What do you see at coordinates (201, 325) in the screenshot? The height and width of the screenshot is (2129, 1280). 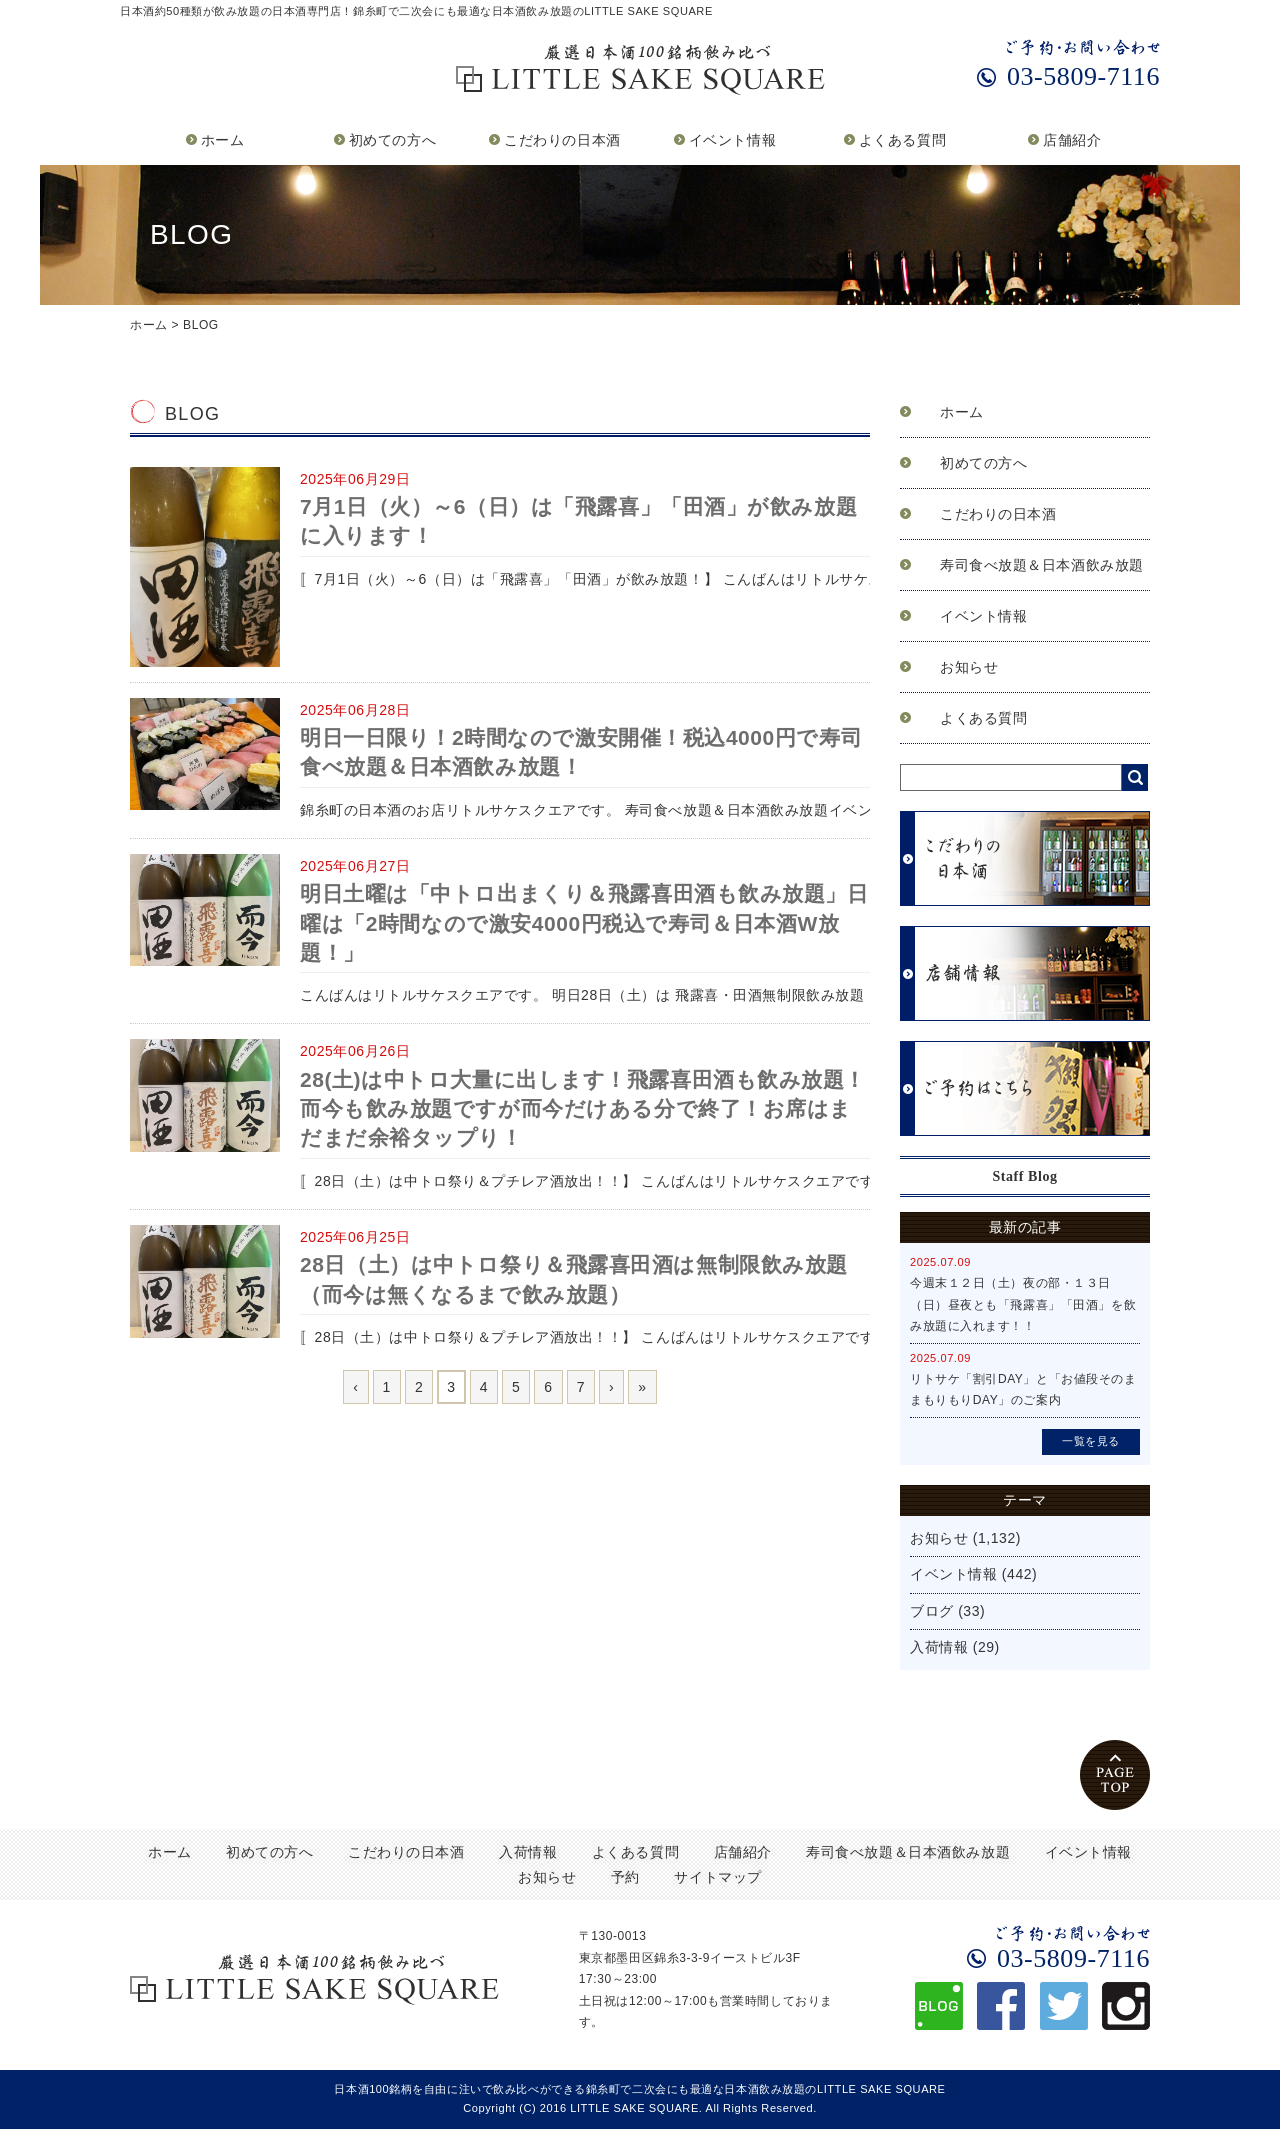 I see `BLOG` at bounding box center [201, 325].